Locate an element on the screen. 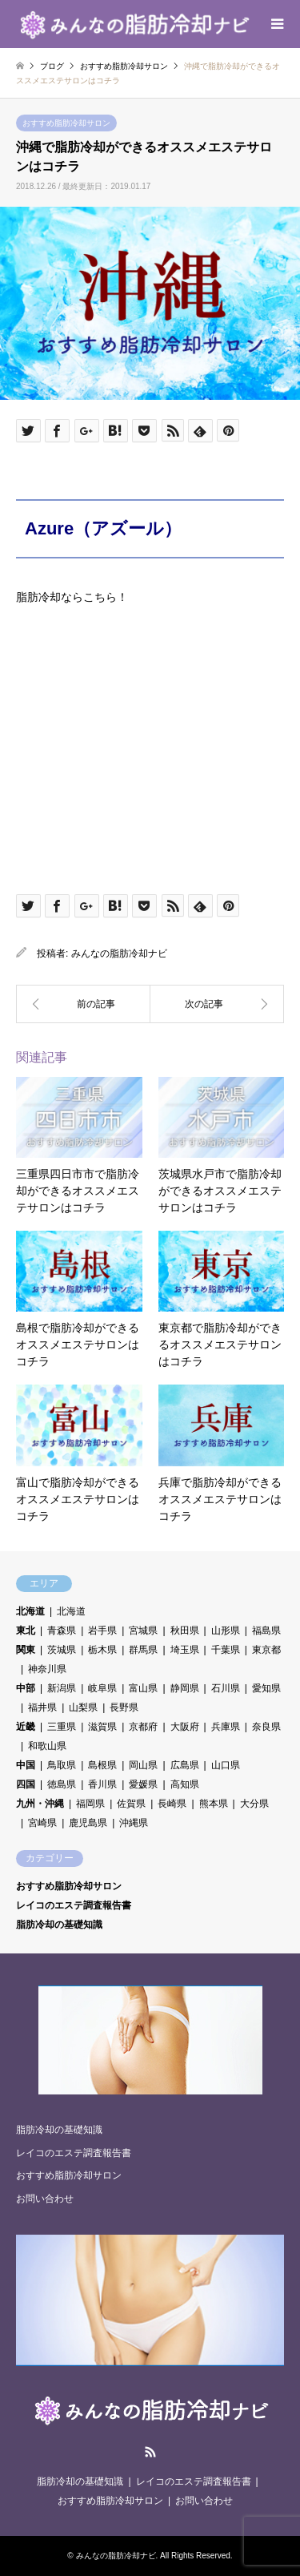 The height and width of the screenshot is (2576, 300). 島根県 is located at coordinates (102, 1765).